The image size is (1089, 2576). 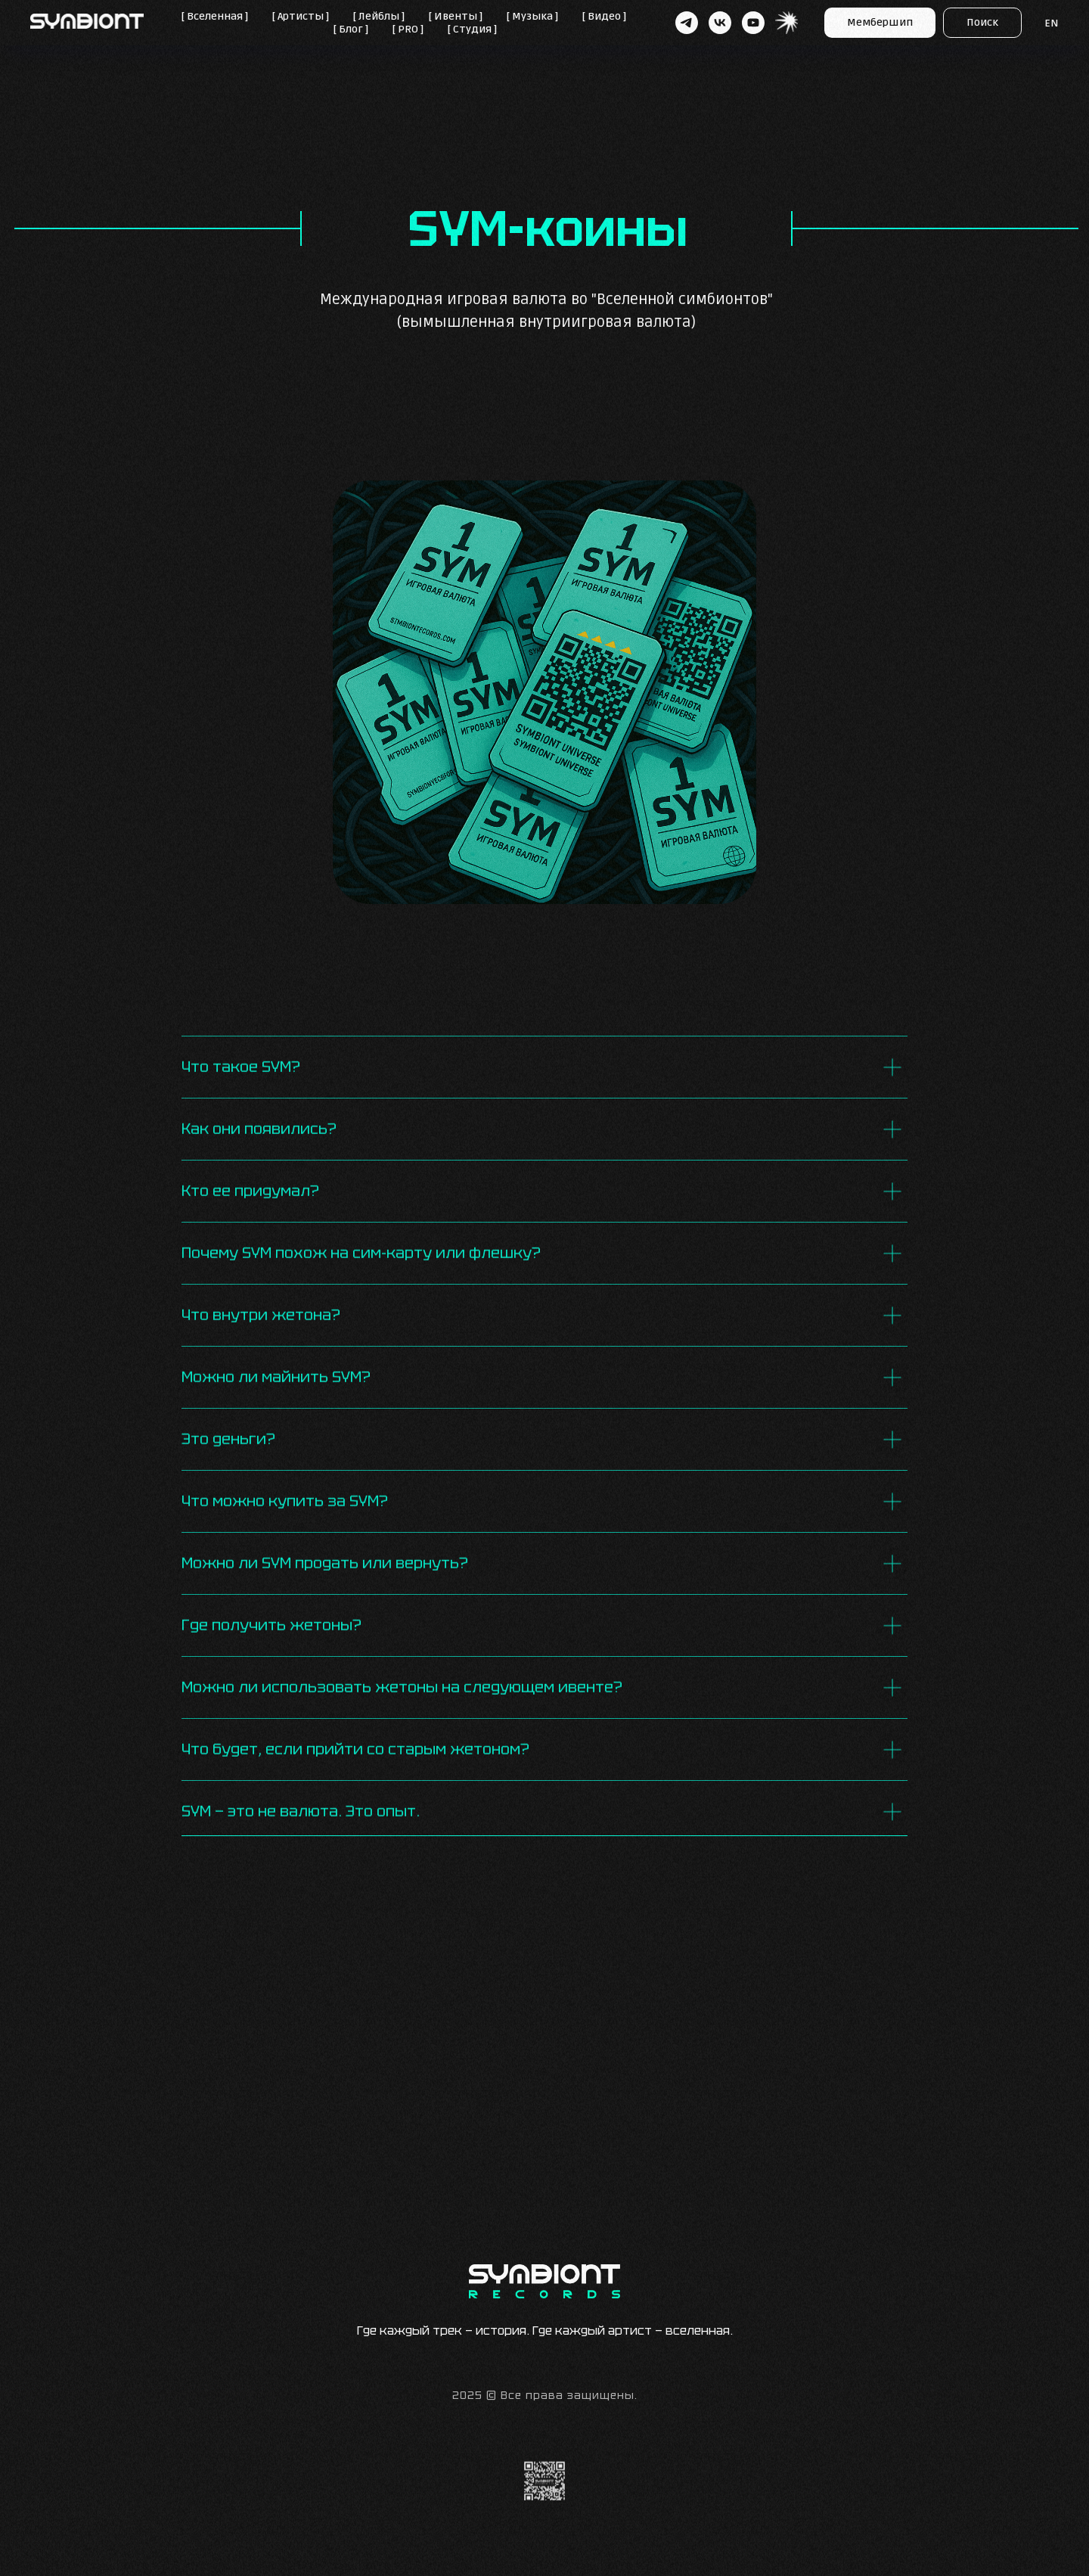 What do you see at coordinates (532, 16) in the screenshot?
I see `[ Музыка ]` at bounding box center [532, 16].